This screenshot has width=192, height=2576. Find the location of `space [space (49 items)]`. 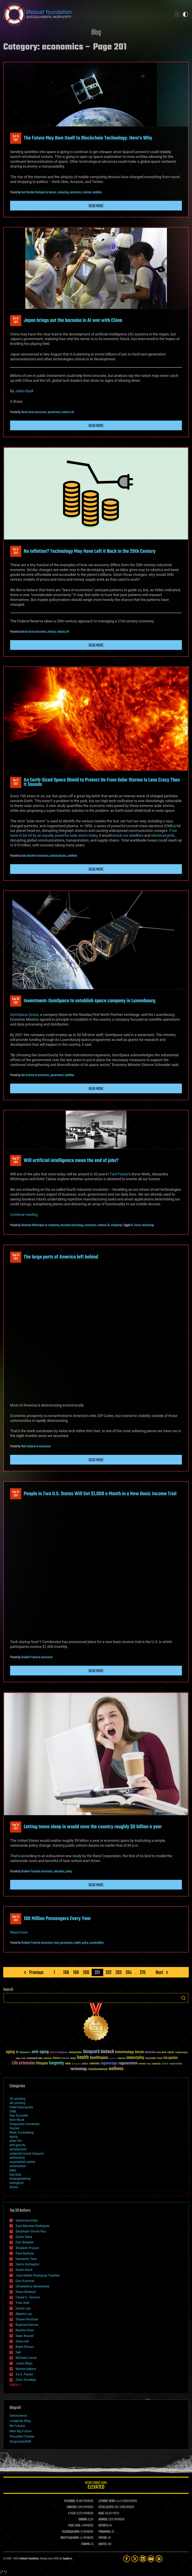

space [space (49 items)] is located at coordinates (165, 2063).